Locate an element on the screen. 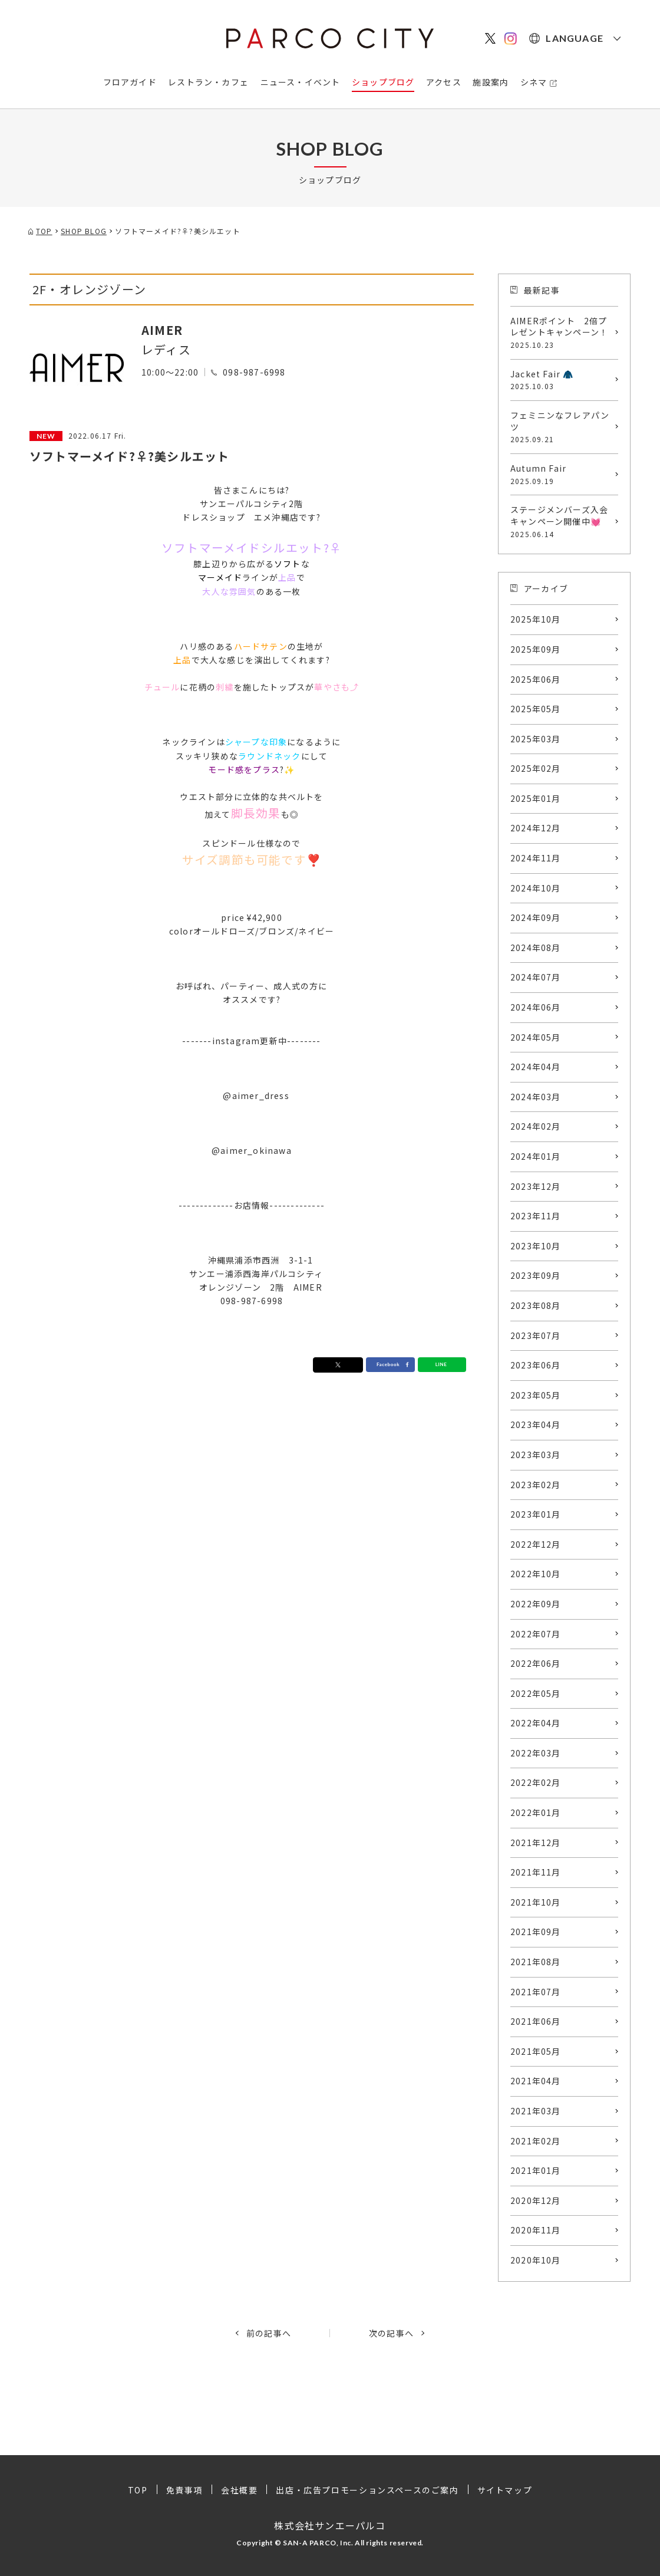 The height and width of the screenshot is (2576, 660). 2023年07月 is located at coordinates (535, 1335).